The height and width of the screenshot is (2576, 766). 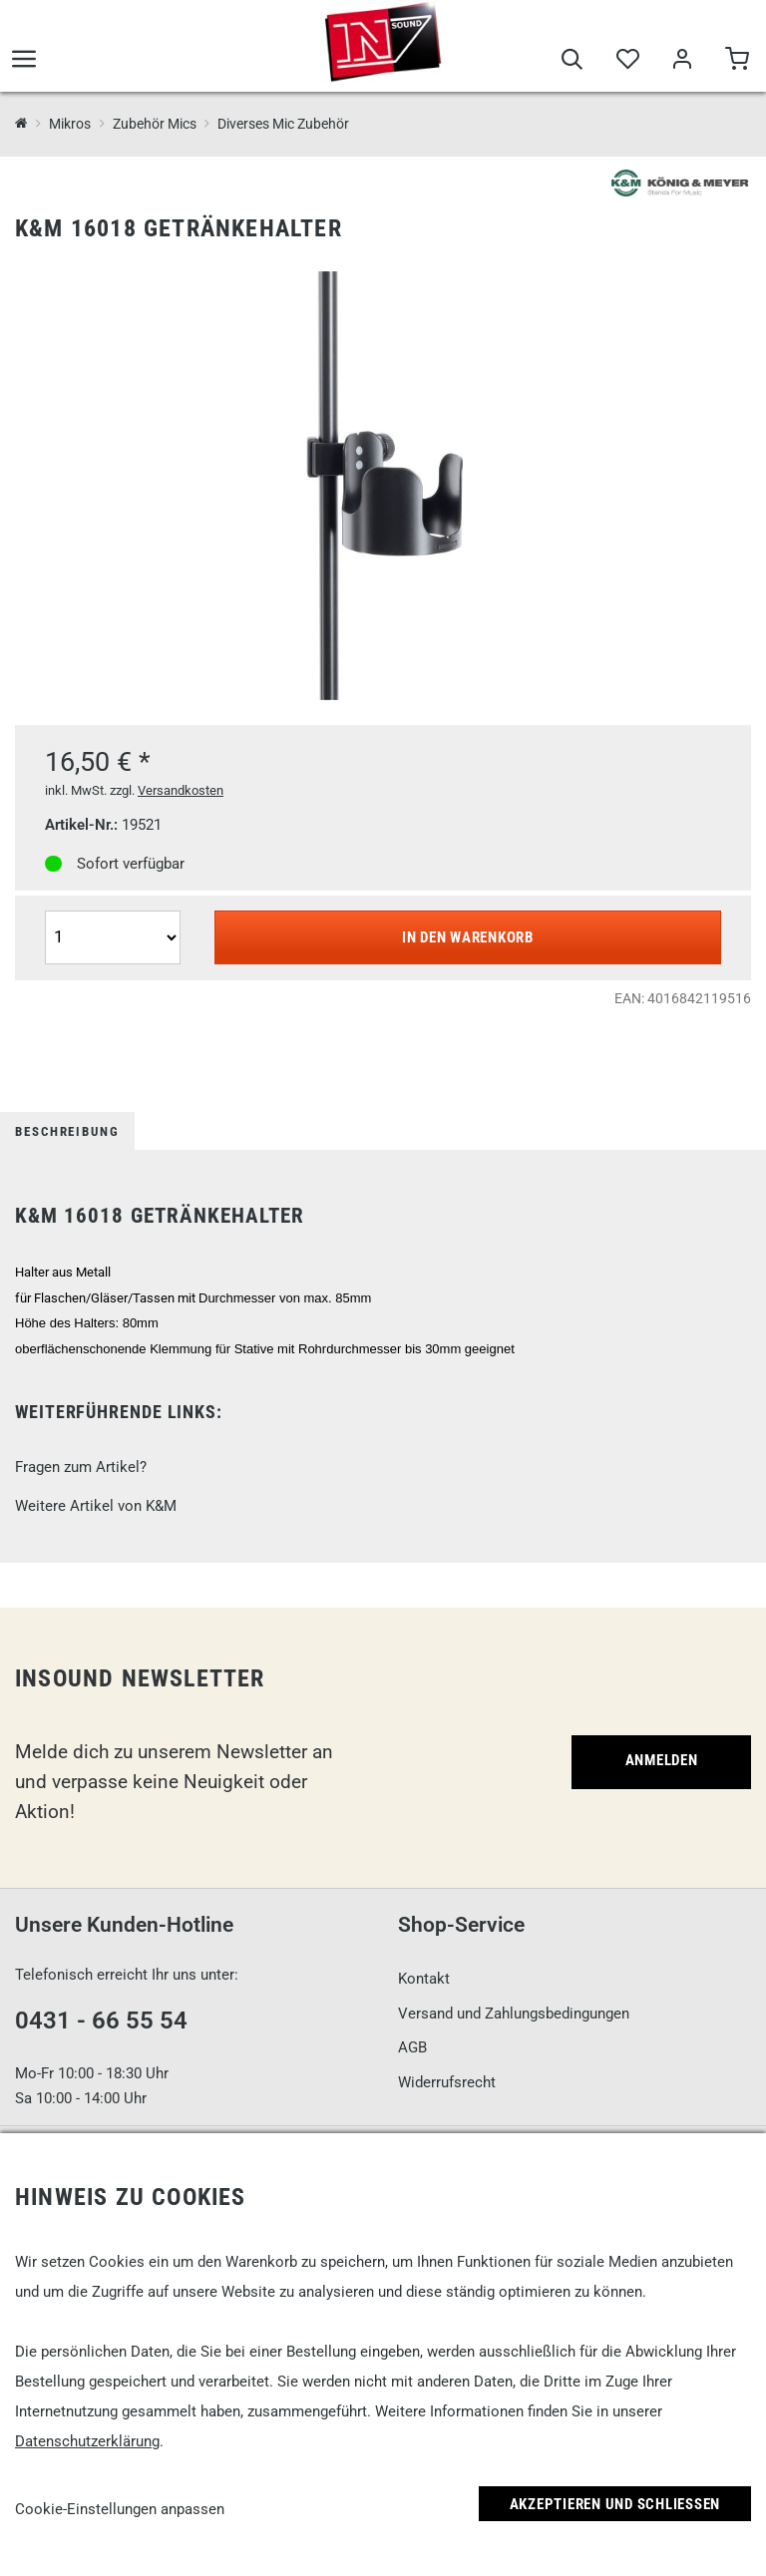 What do you see at coordinates (681, 62) in the screenshot?
I see `[Mein Bereich]` at bounding box center [681, 62].